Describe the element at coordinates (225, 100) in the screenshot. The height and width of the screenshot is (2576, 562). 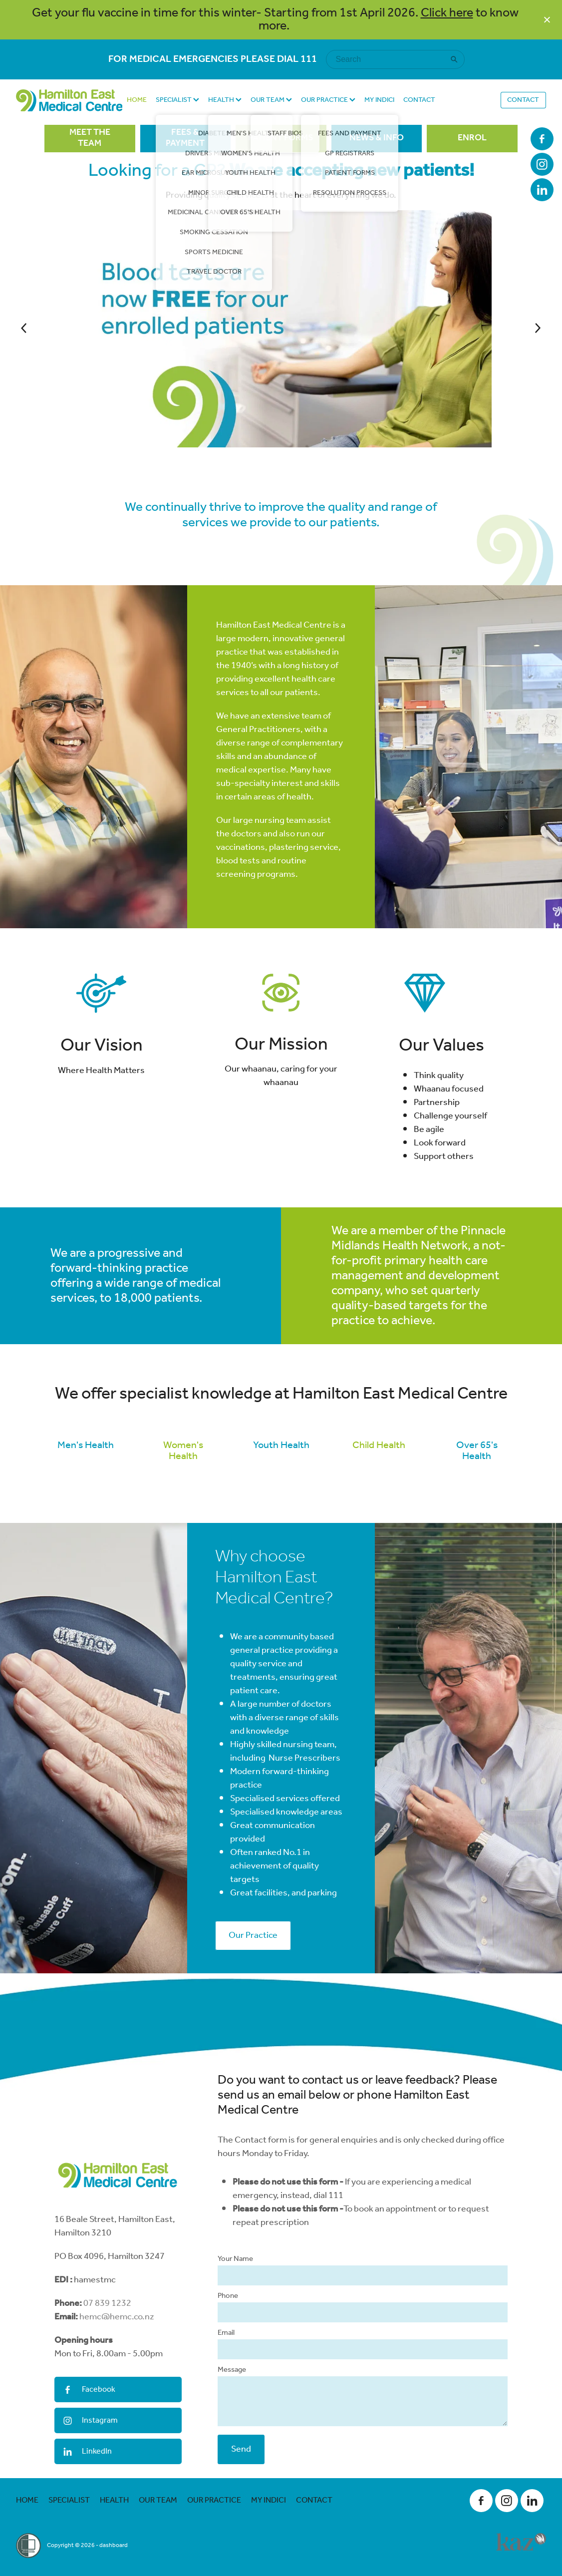
I see `HEALTH` at that location.